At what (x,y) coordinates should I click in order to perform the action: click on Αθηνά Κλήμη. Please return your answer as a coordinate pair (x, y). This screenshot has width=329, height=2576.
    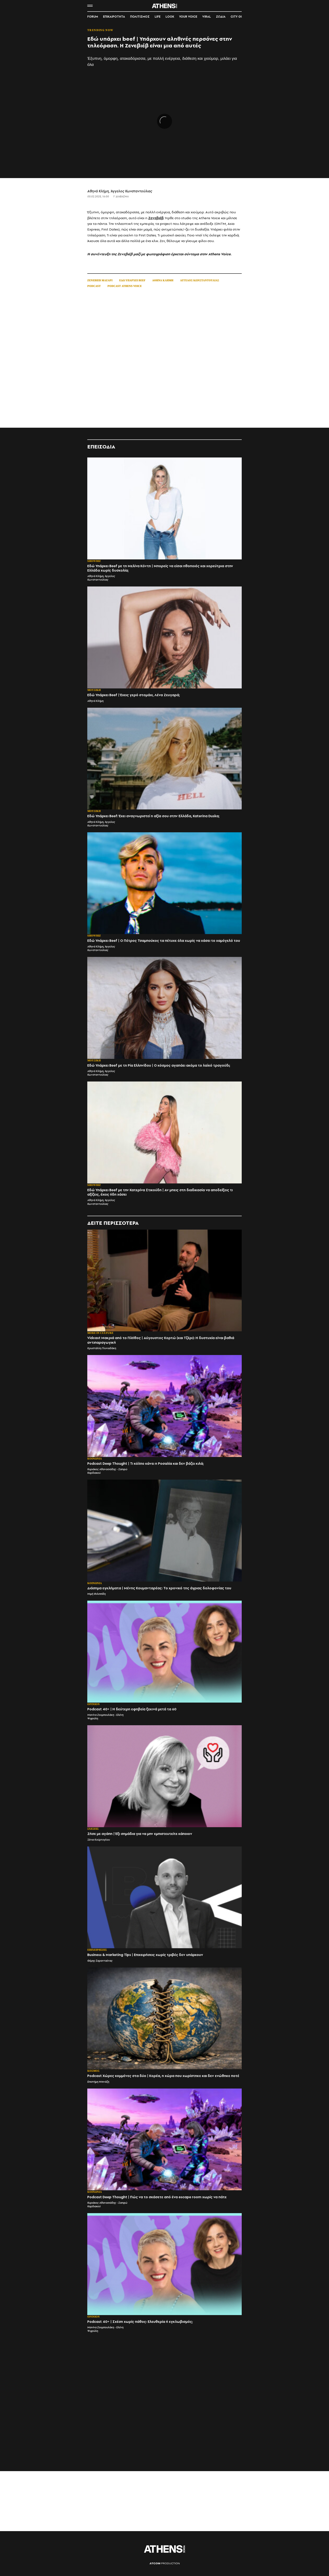
    Looking at the image, I should click on (95, 701).